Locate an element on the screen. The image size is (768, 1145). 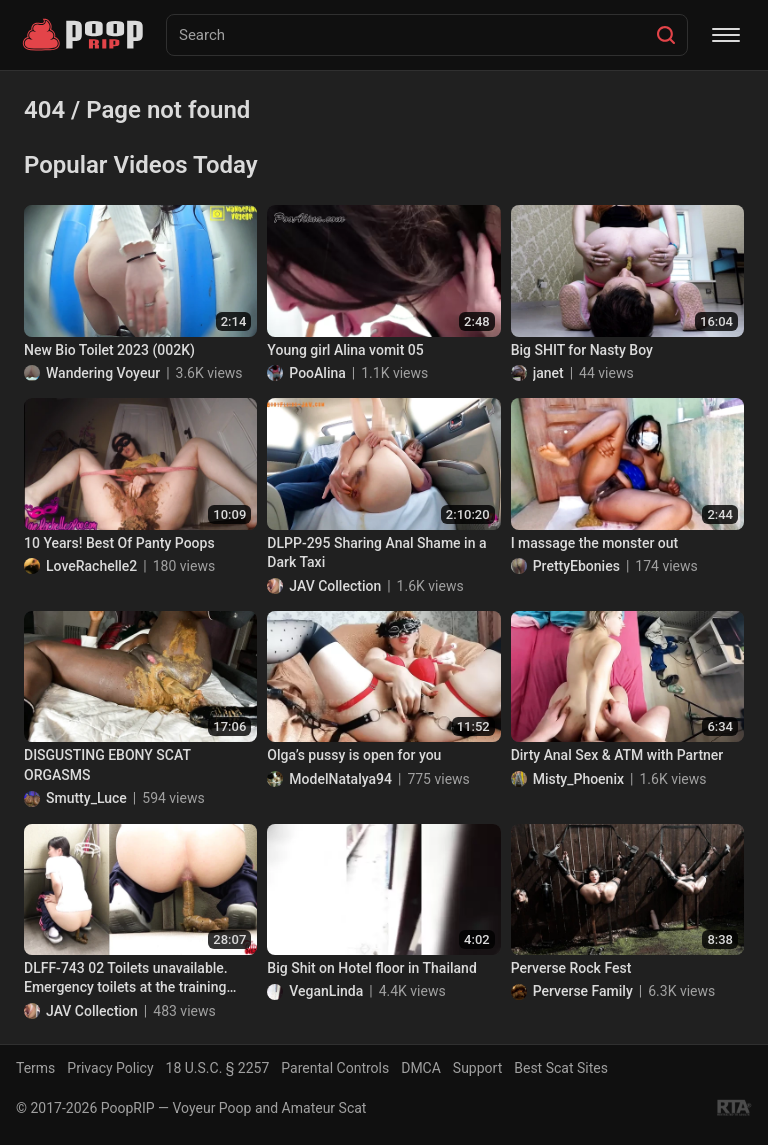
10 Years! Best Of Panty Poops is located at coordinates (119, 543).